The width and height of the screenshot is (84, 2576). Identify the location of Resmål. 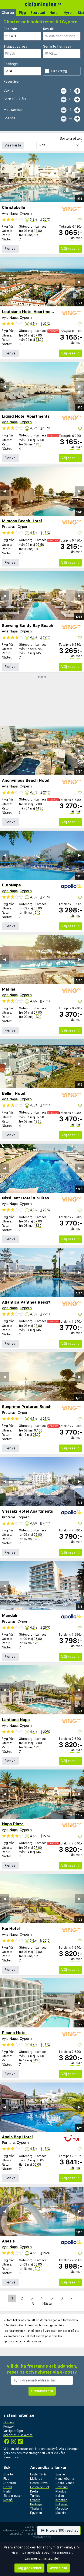
(8, 2500).